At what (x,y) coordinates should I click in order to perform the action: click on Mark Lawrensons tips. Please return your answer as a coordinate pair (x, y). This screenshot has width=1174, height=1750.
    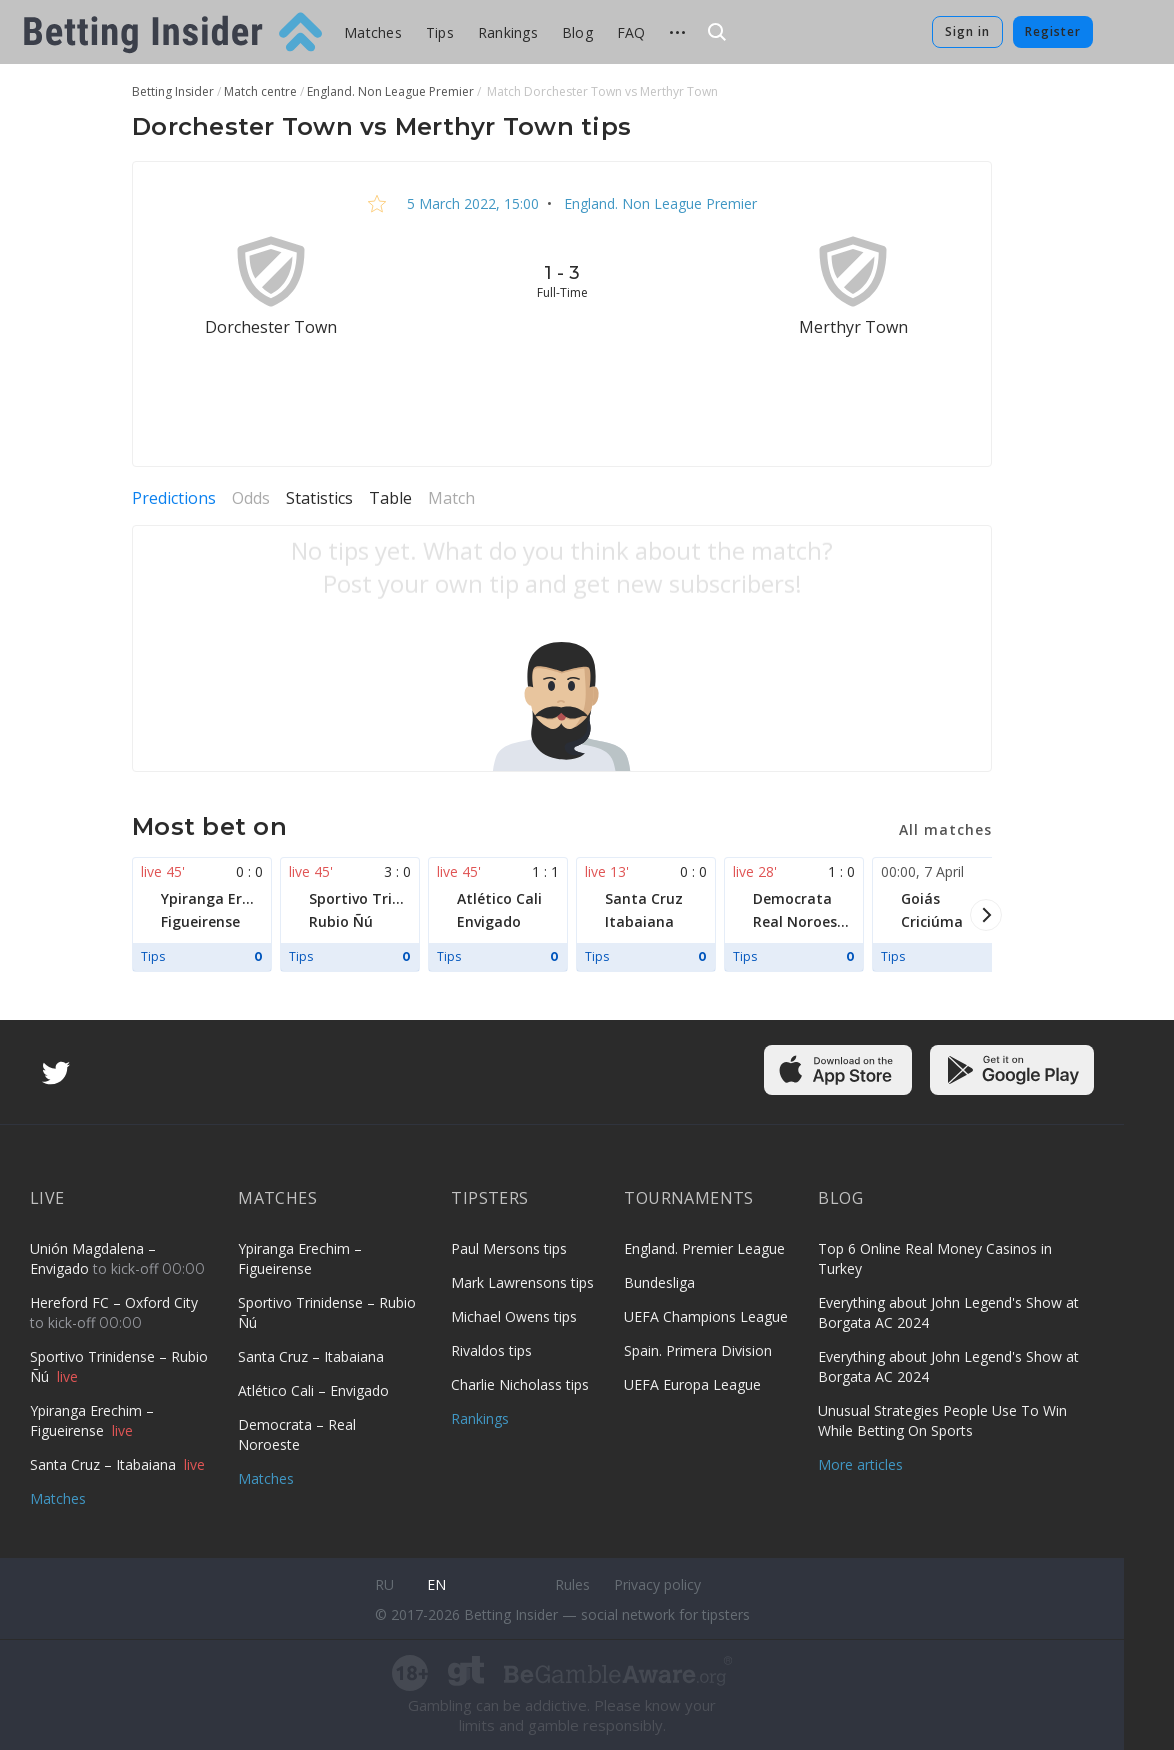
    Looking at the image, I should click on (522, 1282).